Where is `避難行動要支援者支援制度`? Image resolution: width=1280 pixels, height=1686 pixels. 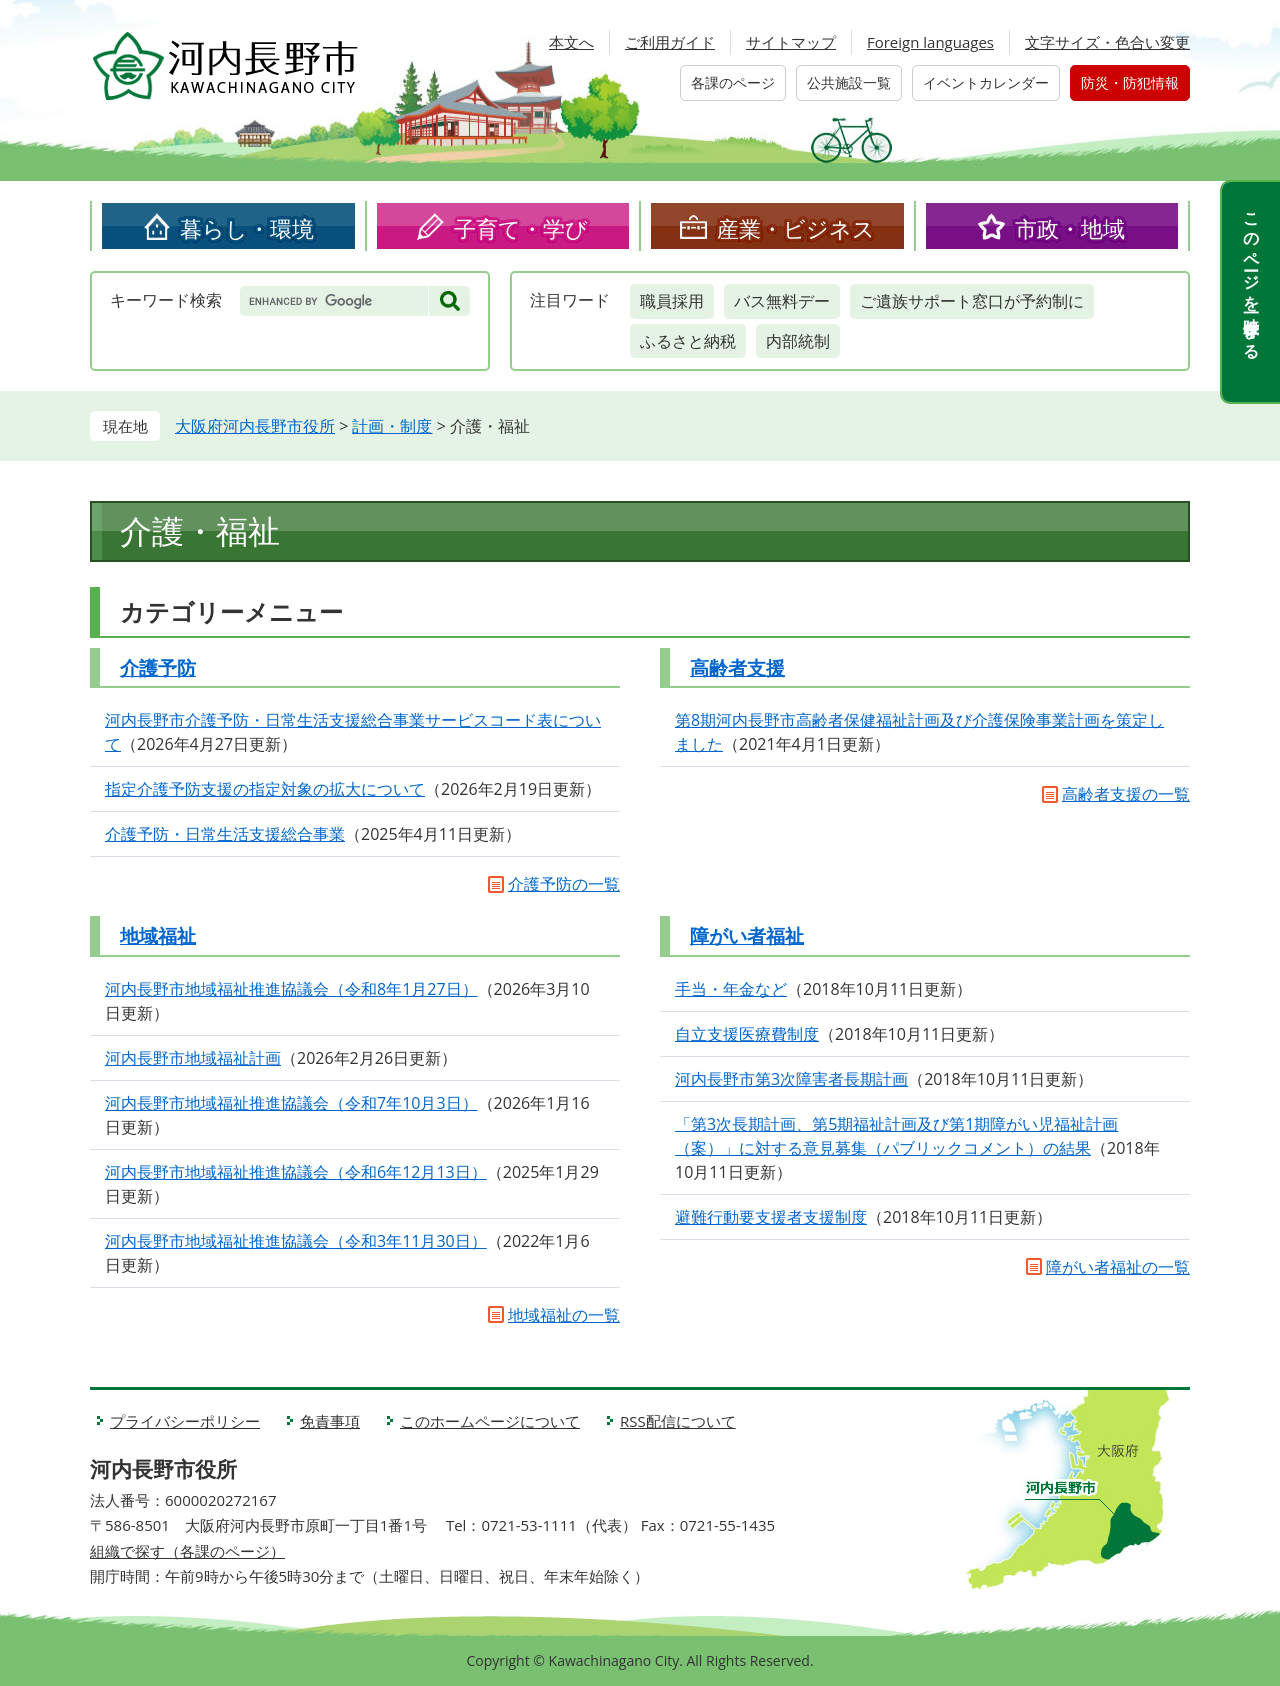 避難行動要支援者支援制度 is located at coordinates (771, 1217).